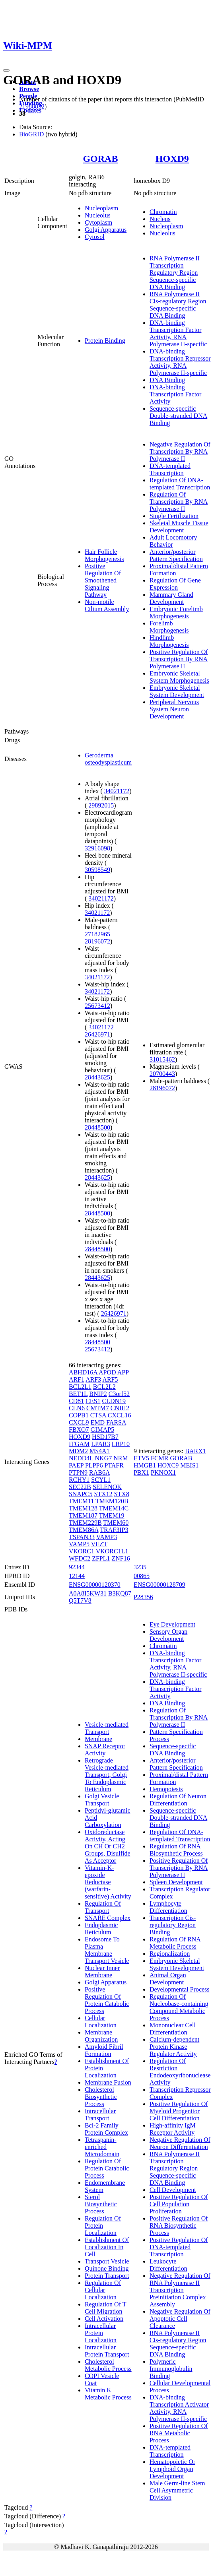 The width and height of the screenshot is (212, 2576). Describe the element at coordinates (107, 1486) in the screenshot. I see `SELENOK` at that location.